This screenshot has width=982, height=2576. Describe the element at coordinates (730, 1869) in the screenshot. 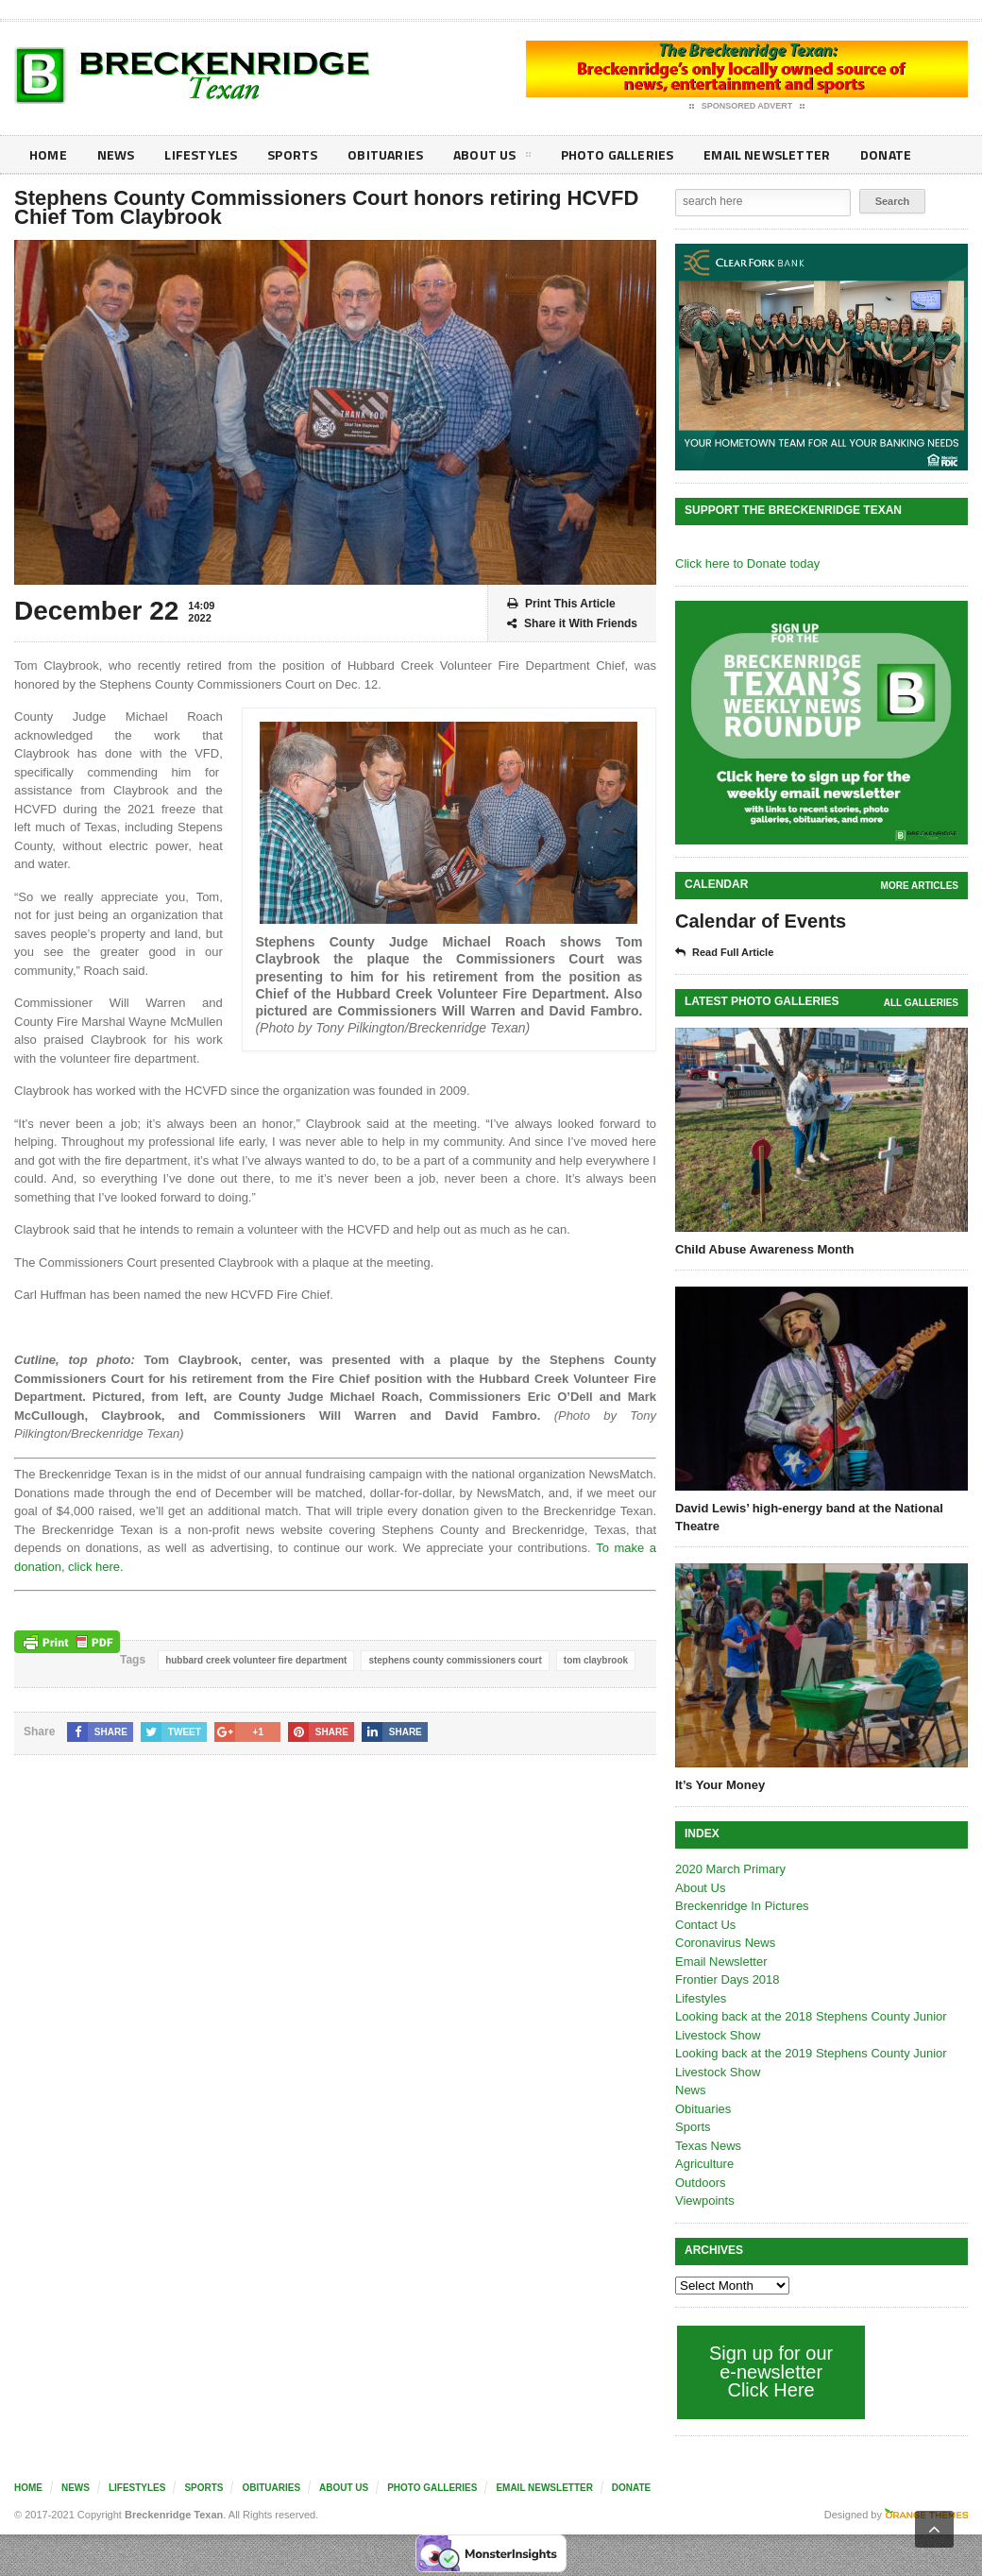

I see `2020 March Primary` at that location.